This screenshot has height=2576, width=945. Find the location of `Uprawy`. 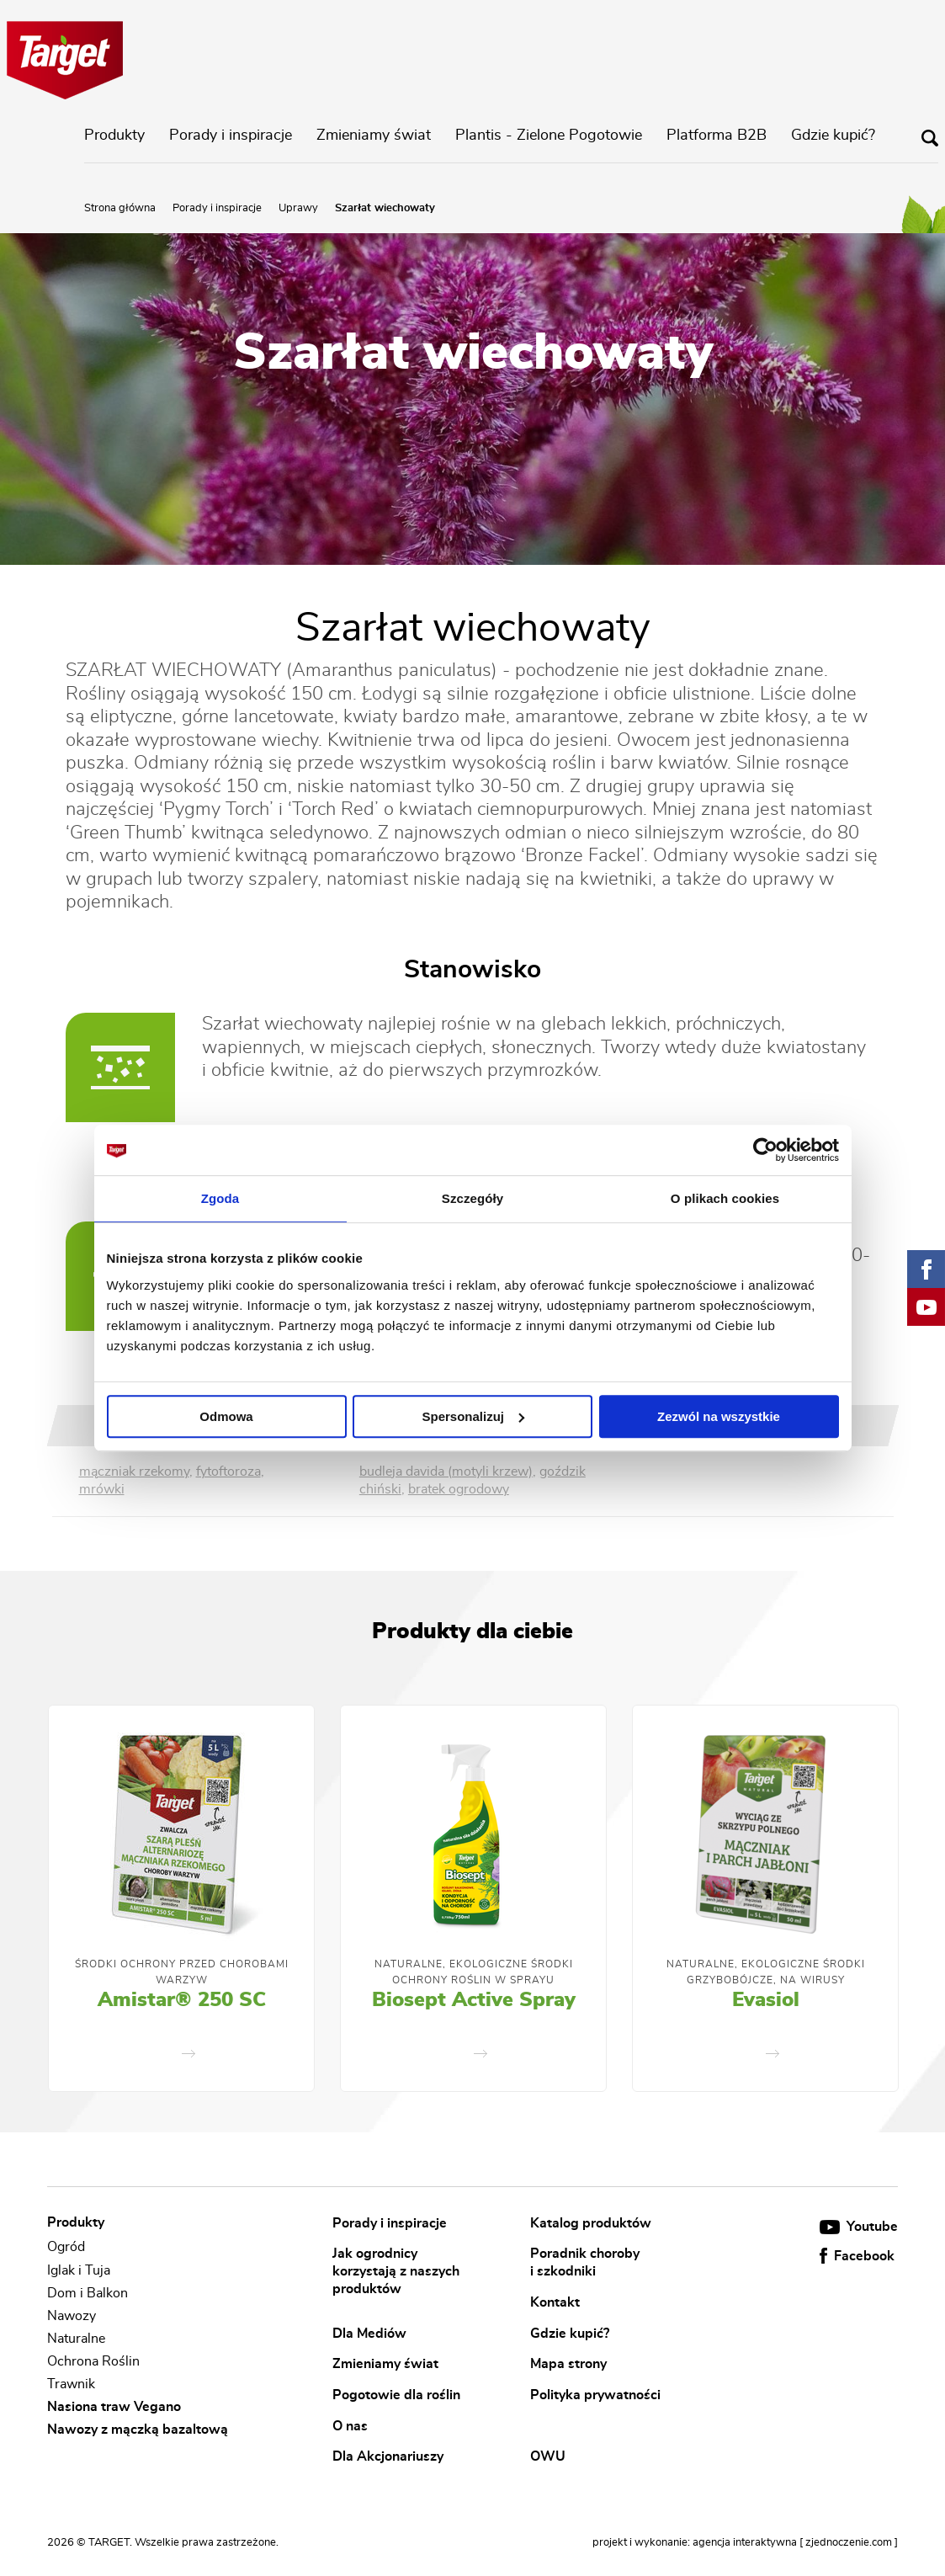

Uprawy is located at coordinates (298, 208).